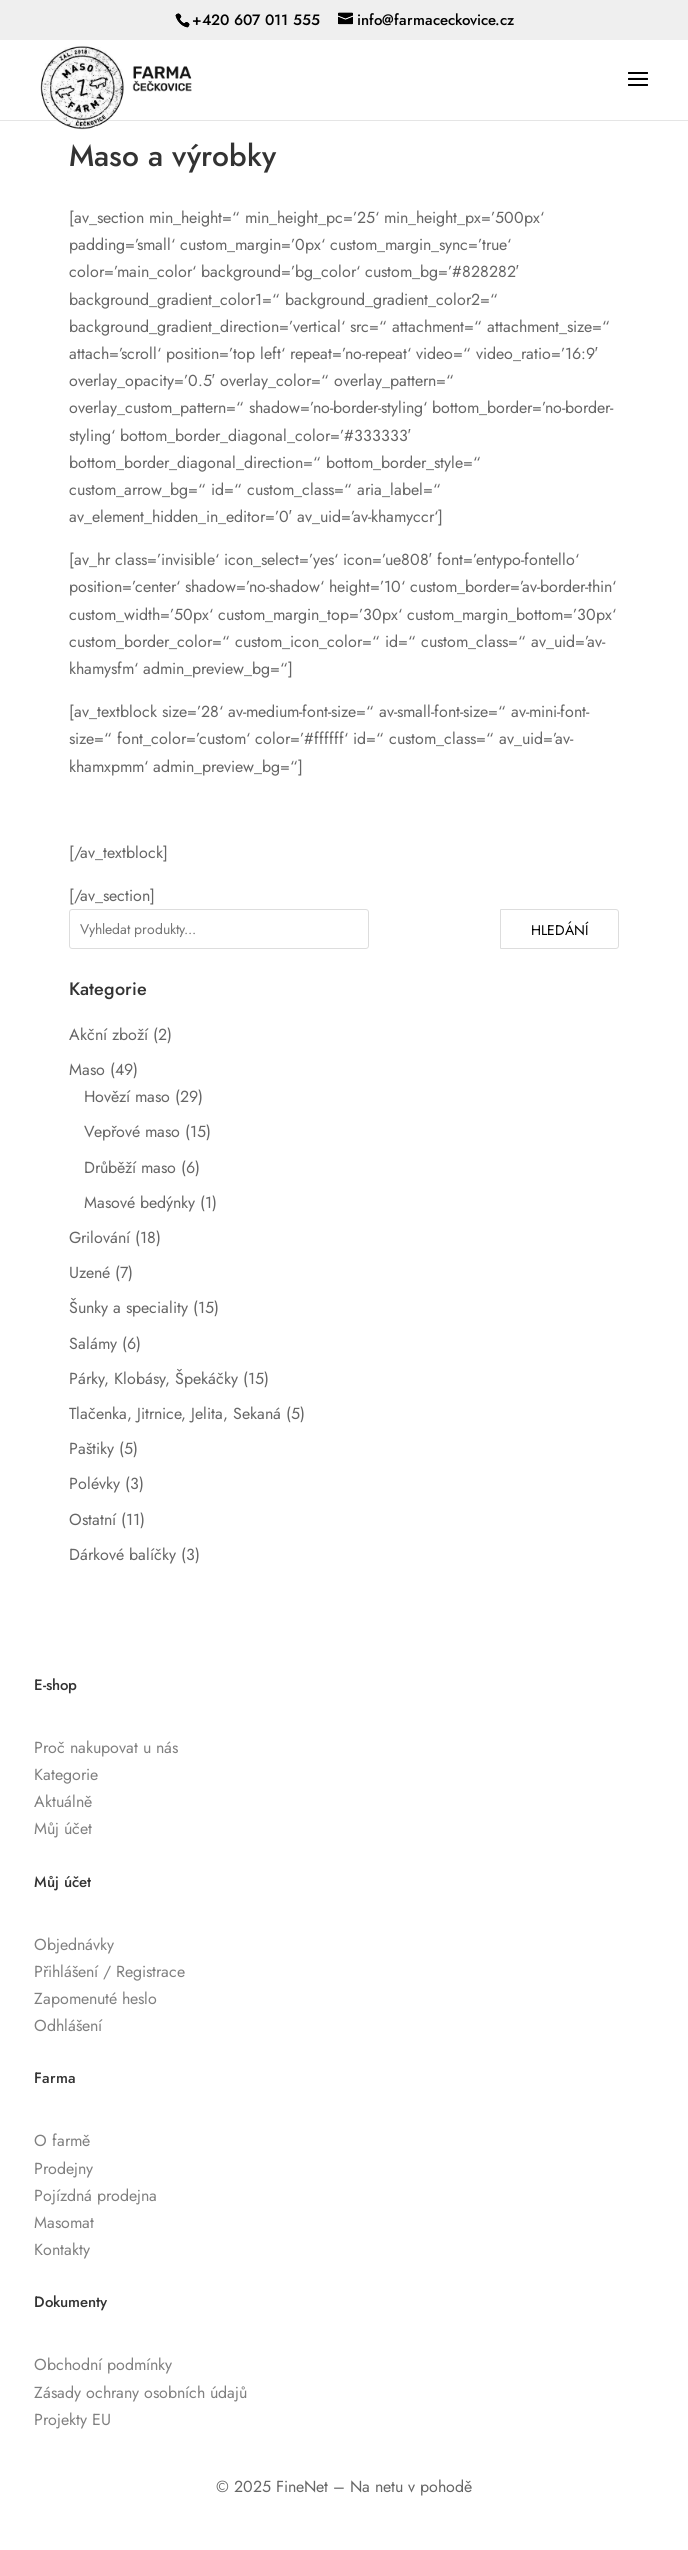 Image resolution: width=688 pixels, height=2550 pixels. Describe the element at coordinates (139, 1202) in the screenshot. I see `Masové bedýnky` at that location.